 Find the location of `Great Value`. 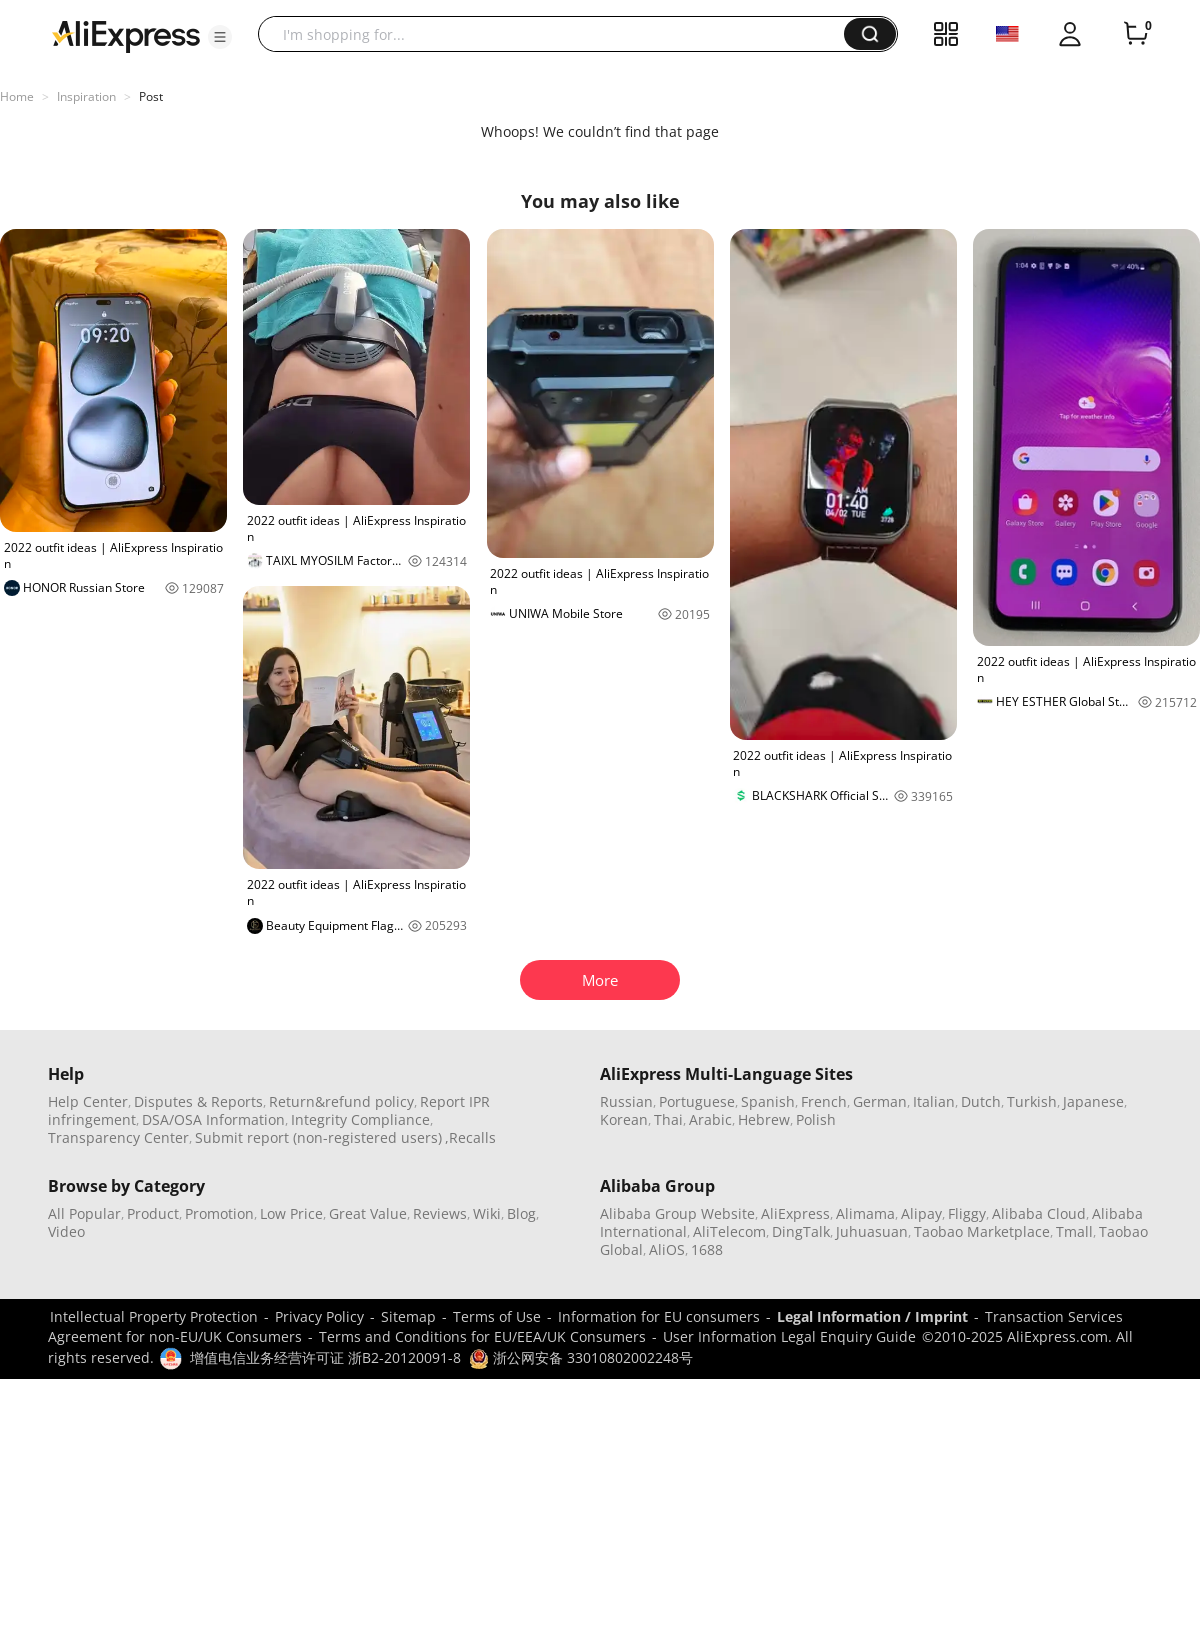

Great Value is located at coordinates (368, 1213).